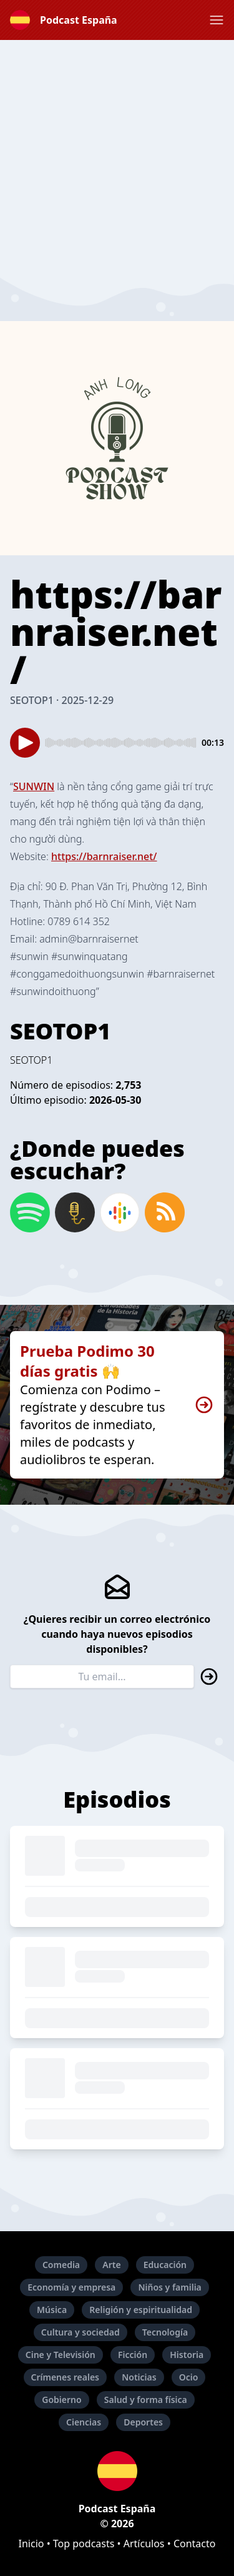  What do you see at coordinates (132, 2355) in the screenshot?
I see `Ficción` at bounding box center [132, 2355].